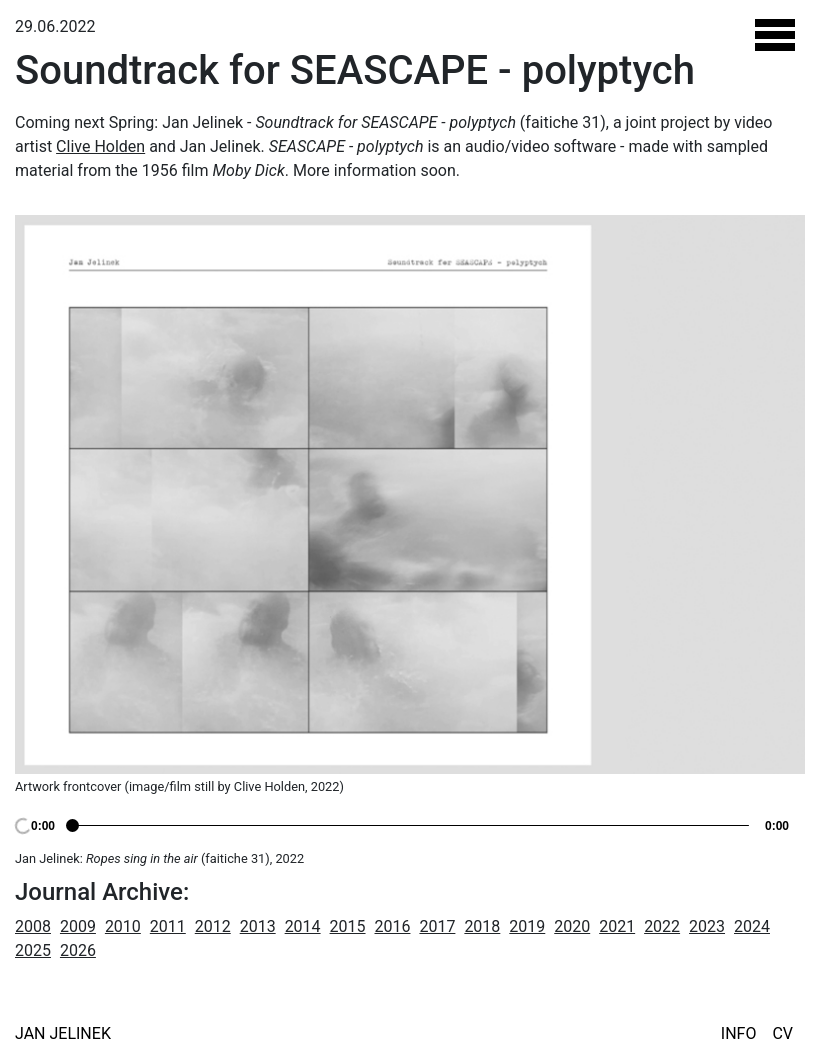 The width and height of the screenshot is (820, 1051). What do you see at coordinates (482, 926) in the screenshot?
I see `2018` at bounding box center [482, 926].